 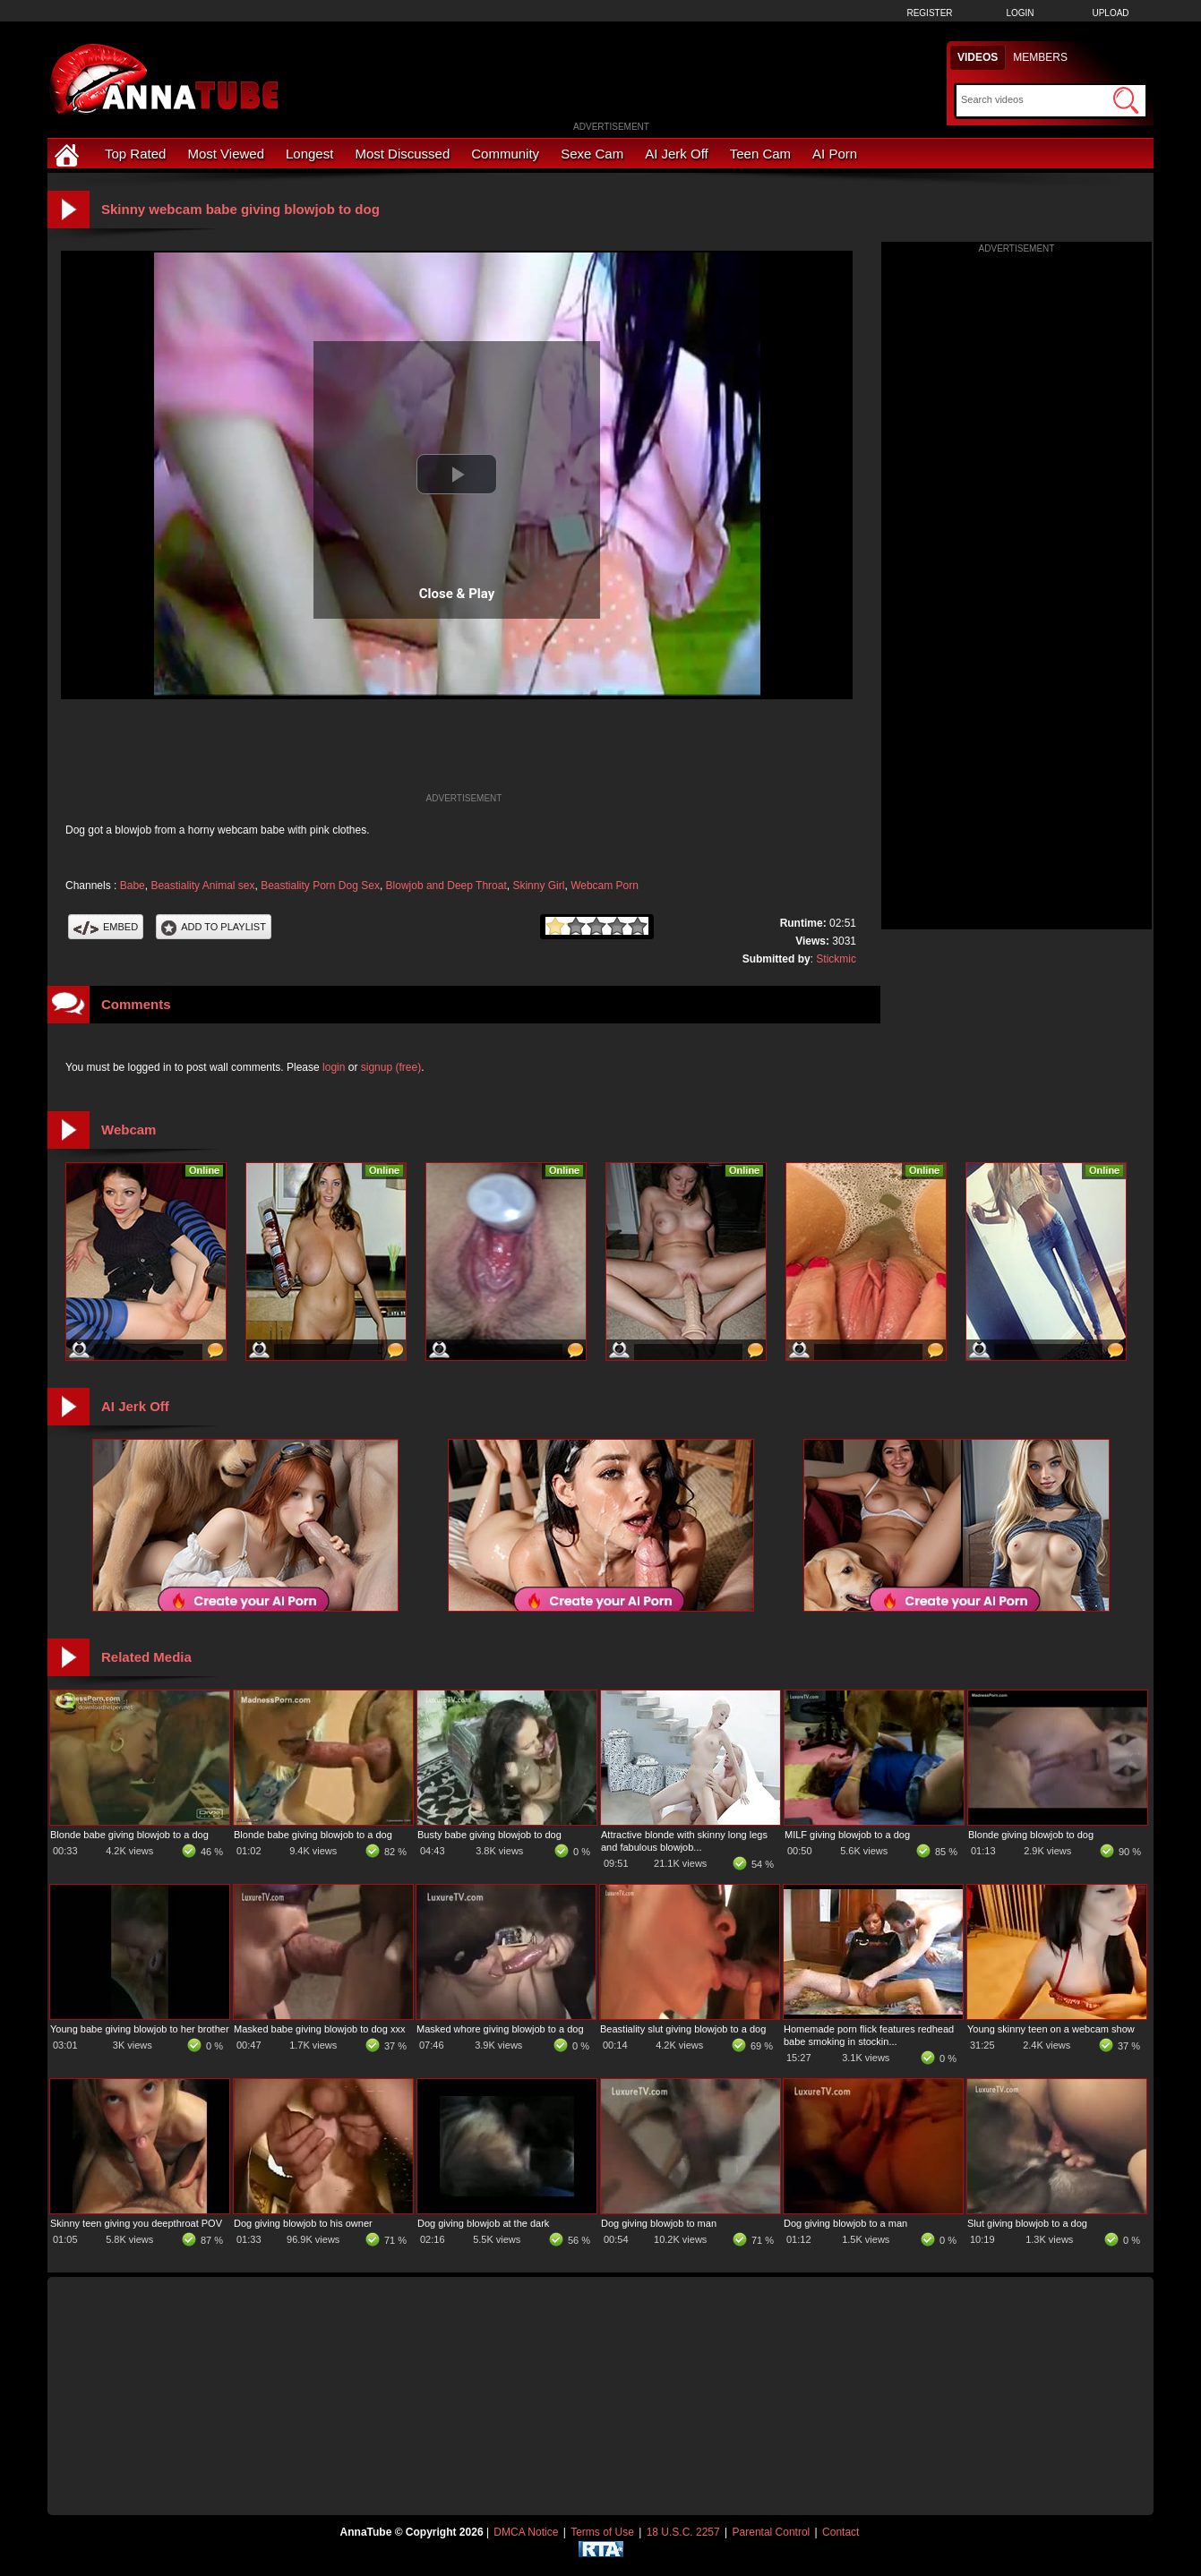 What do you see at coordinates (676, 153) in the screenshot?
I see `AI Jerk Off` at bounding box center [676, 153].